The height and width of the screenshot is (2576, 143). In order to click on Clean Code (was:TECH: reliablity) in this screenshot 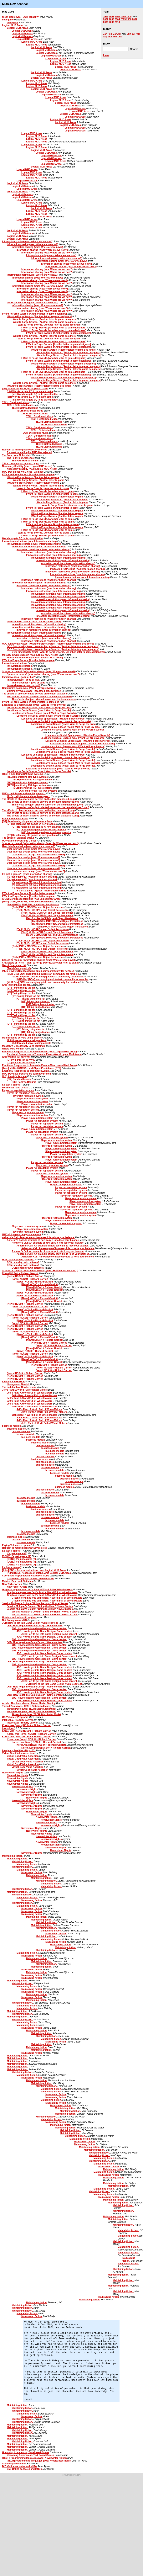, I will do `click(20, 17)`.